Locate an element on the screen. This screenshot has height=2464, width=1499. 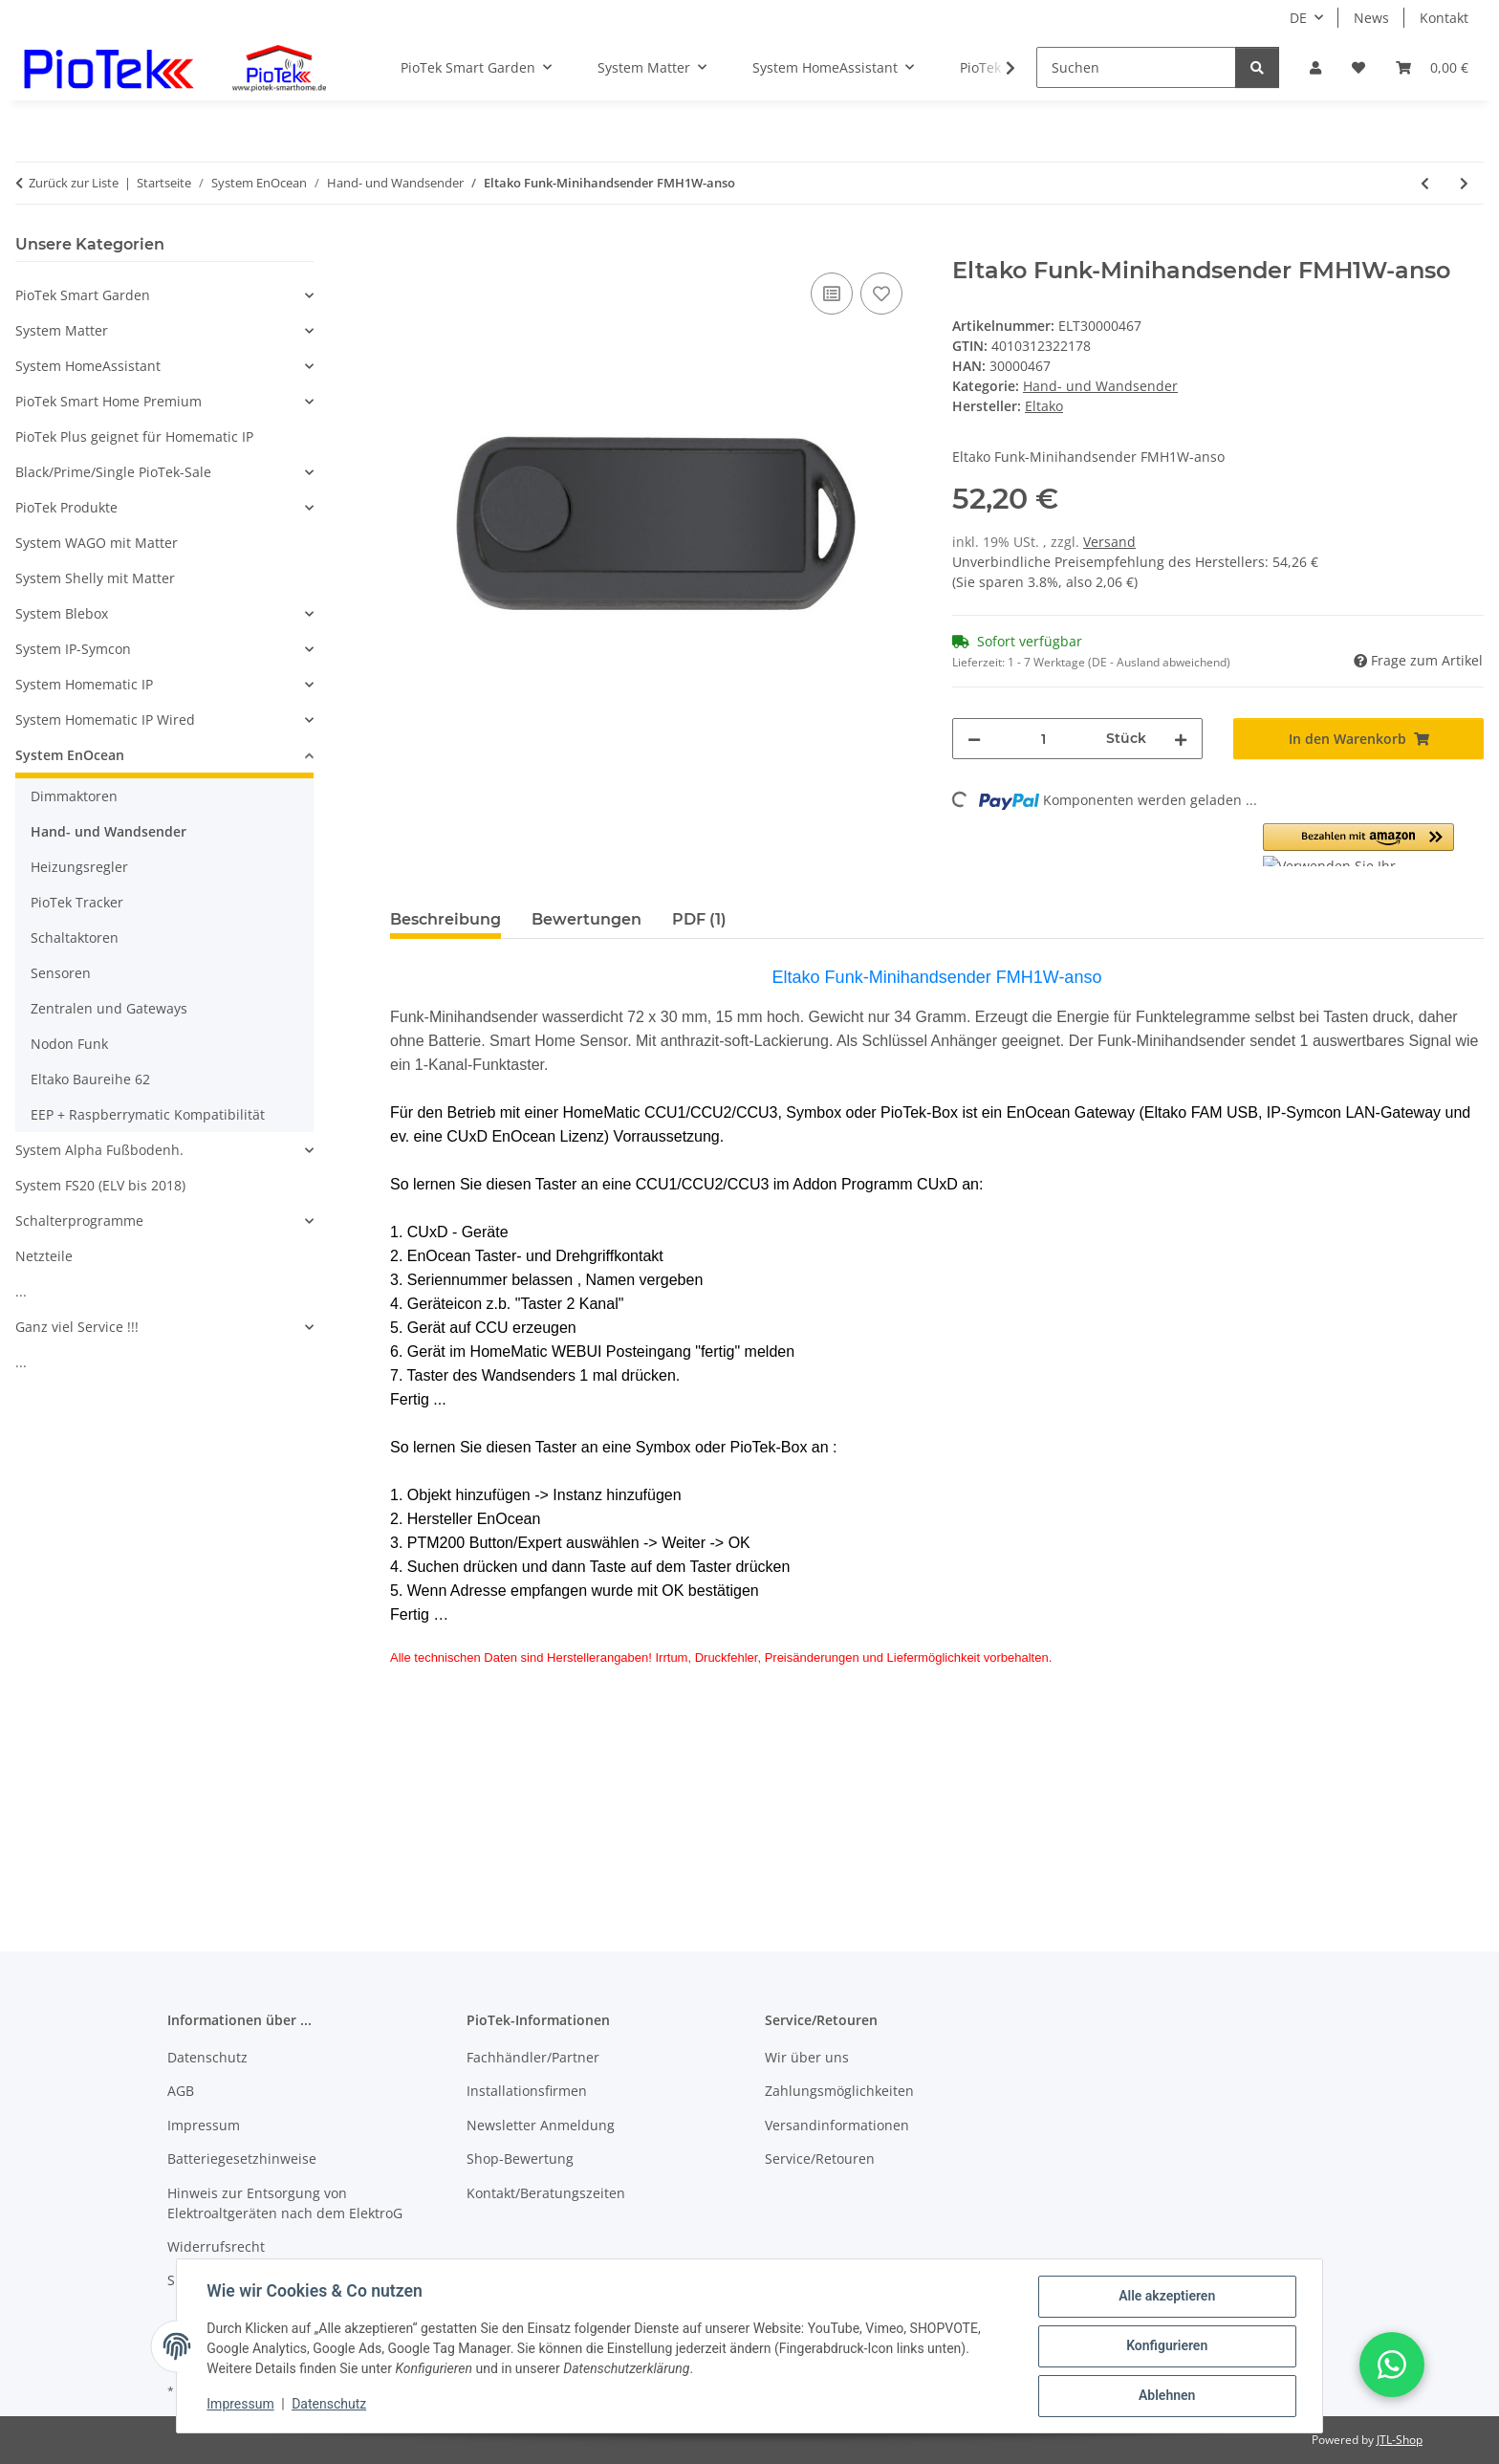
Versand is located at coordinates (1109, 542).